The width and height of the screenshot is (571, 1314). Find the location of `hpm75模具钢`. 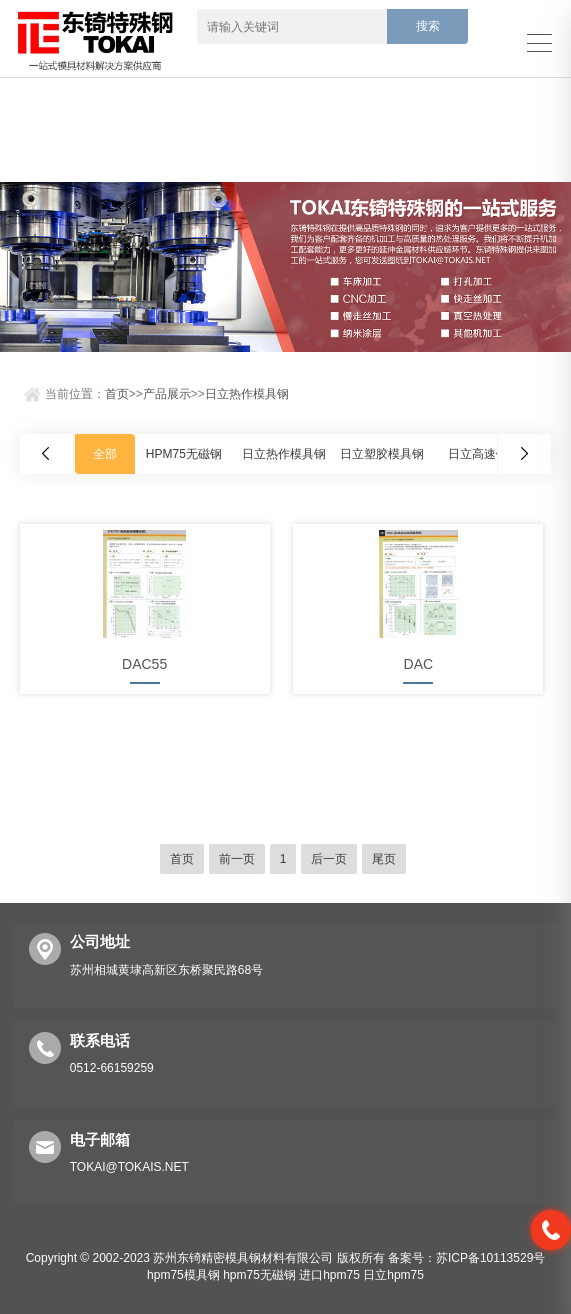

hpm75模具钢 is located at coordinates (183, 1275).